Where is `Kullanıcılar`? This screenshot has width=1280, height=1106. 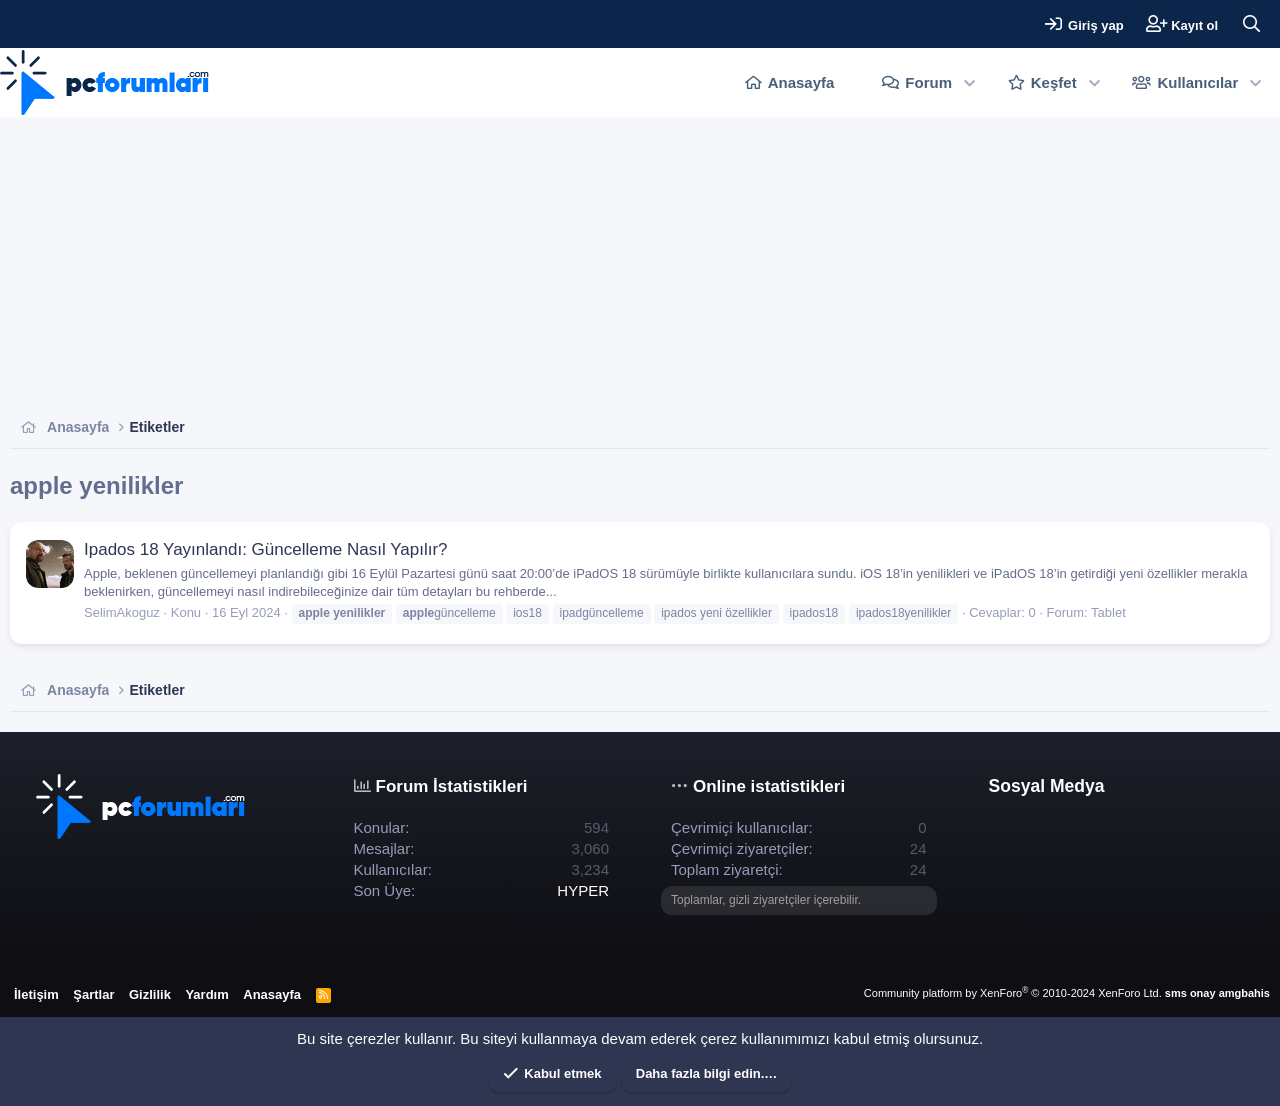
Kullanıcılar is located at coordinates (1197, 82).